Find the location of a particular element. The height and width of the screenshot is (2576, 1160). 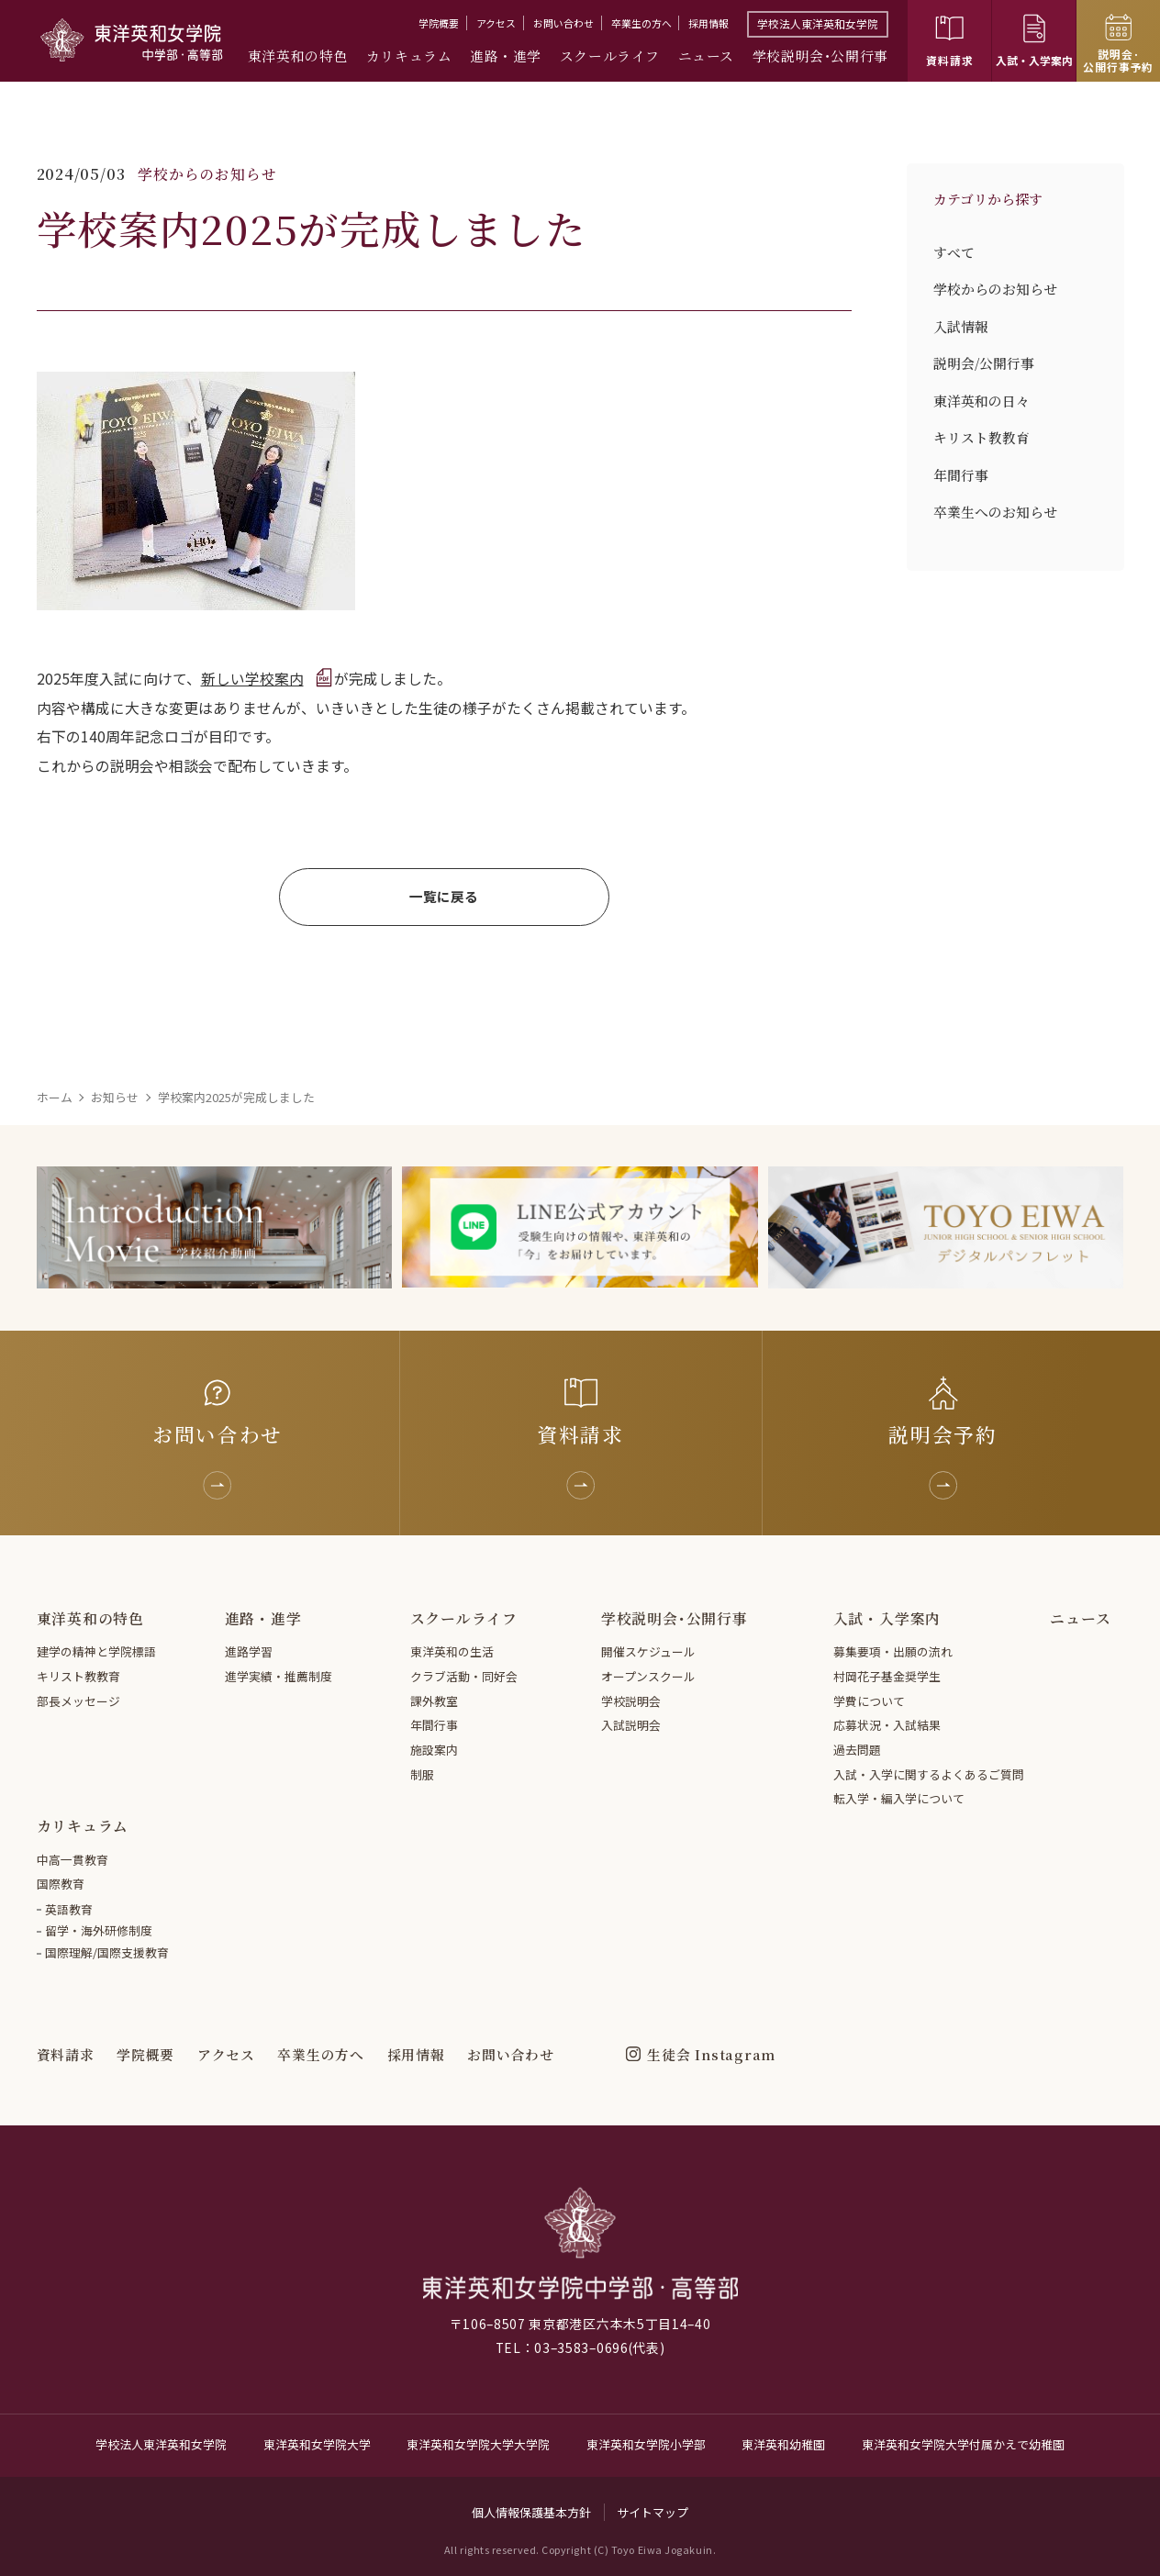

生徒会 Instagram is located at coordinates (711, 2054).